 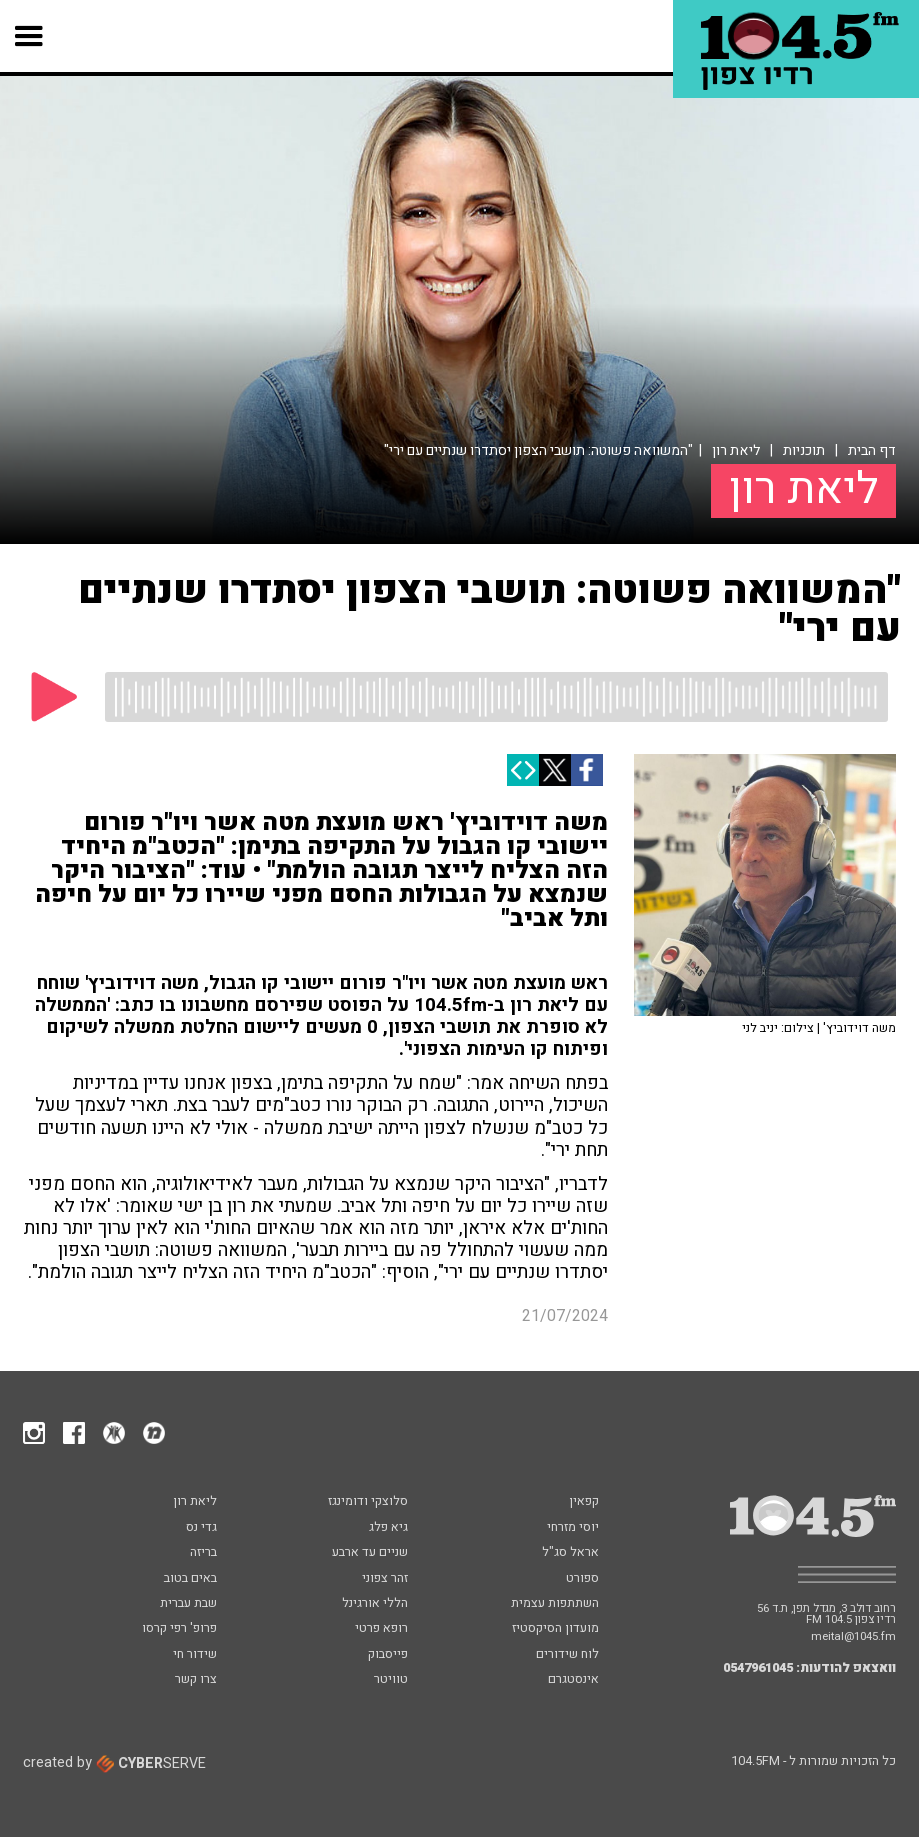 I want to click on אראל סג"ל, so click(x=570, y=1553).